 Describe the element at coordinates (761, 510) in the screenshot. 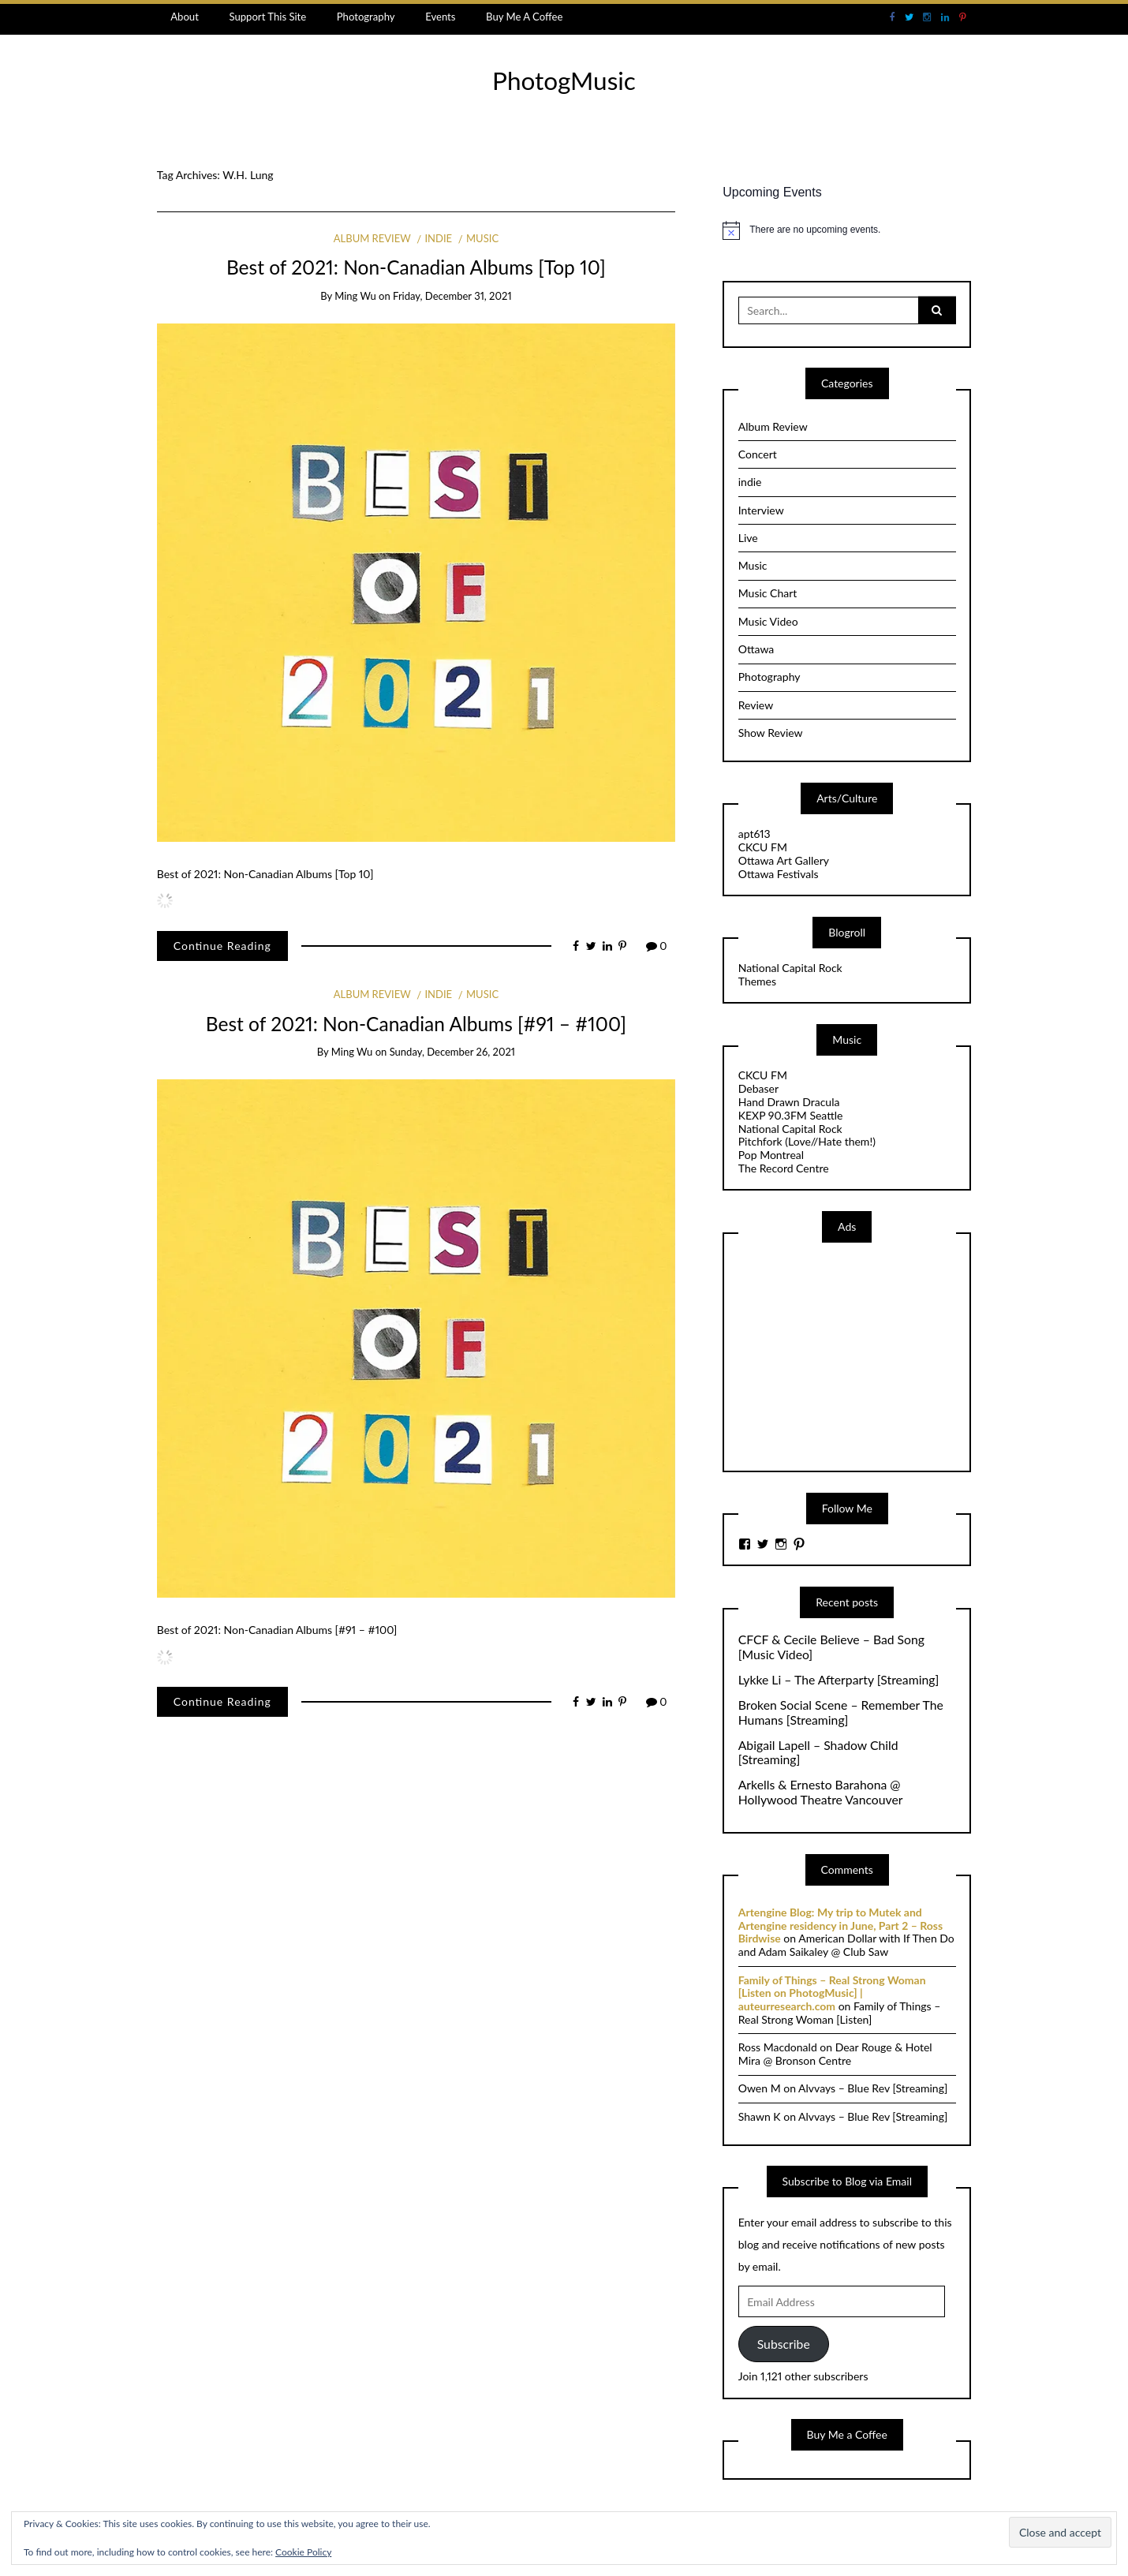

I see `Interview` at that location.